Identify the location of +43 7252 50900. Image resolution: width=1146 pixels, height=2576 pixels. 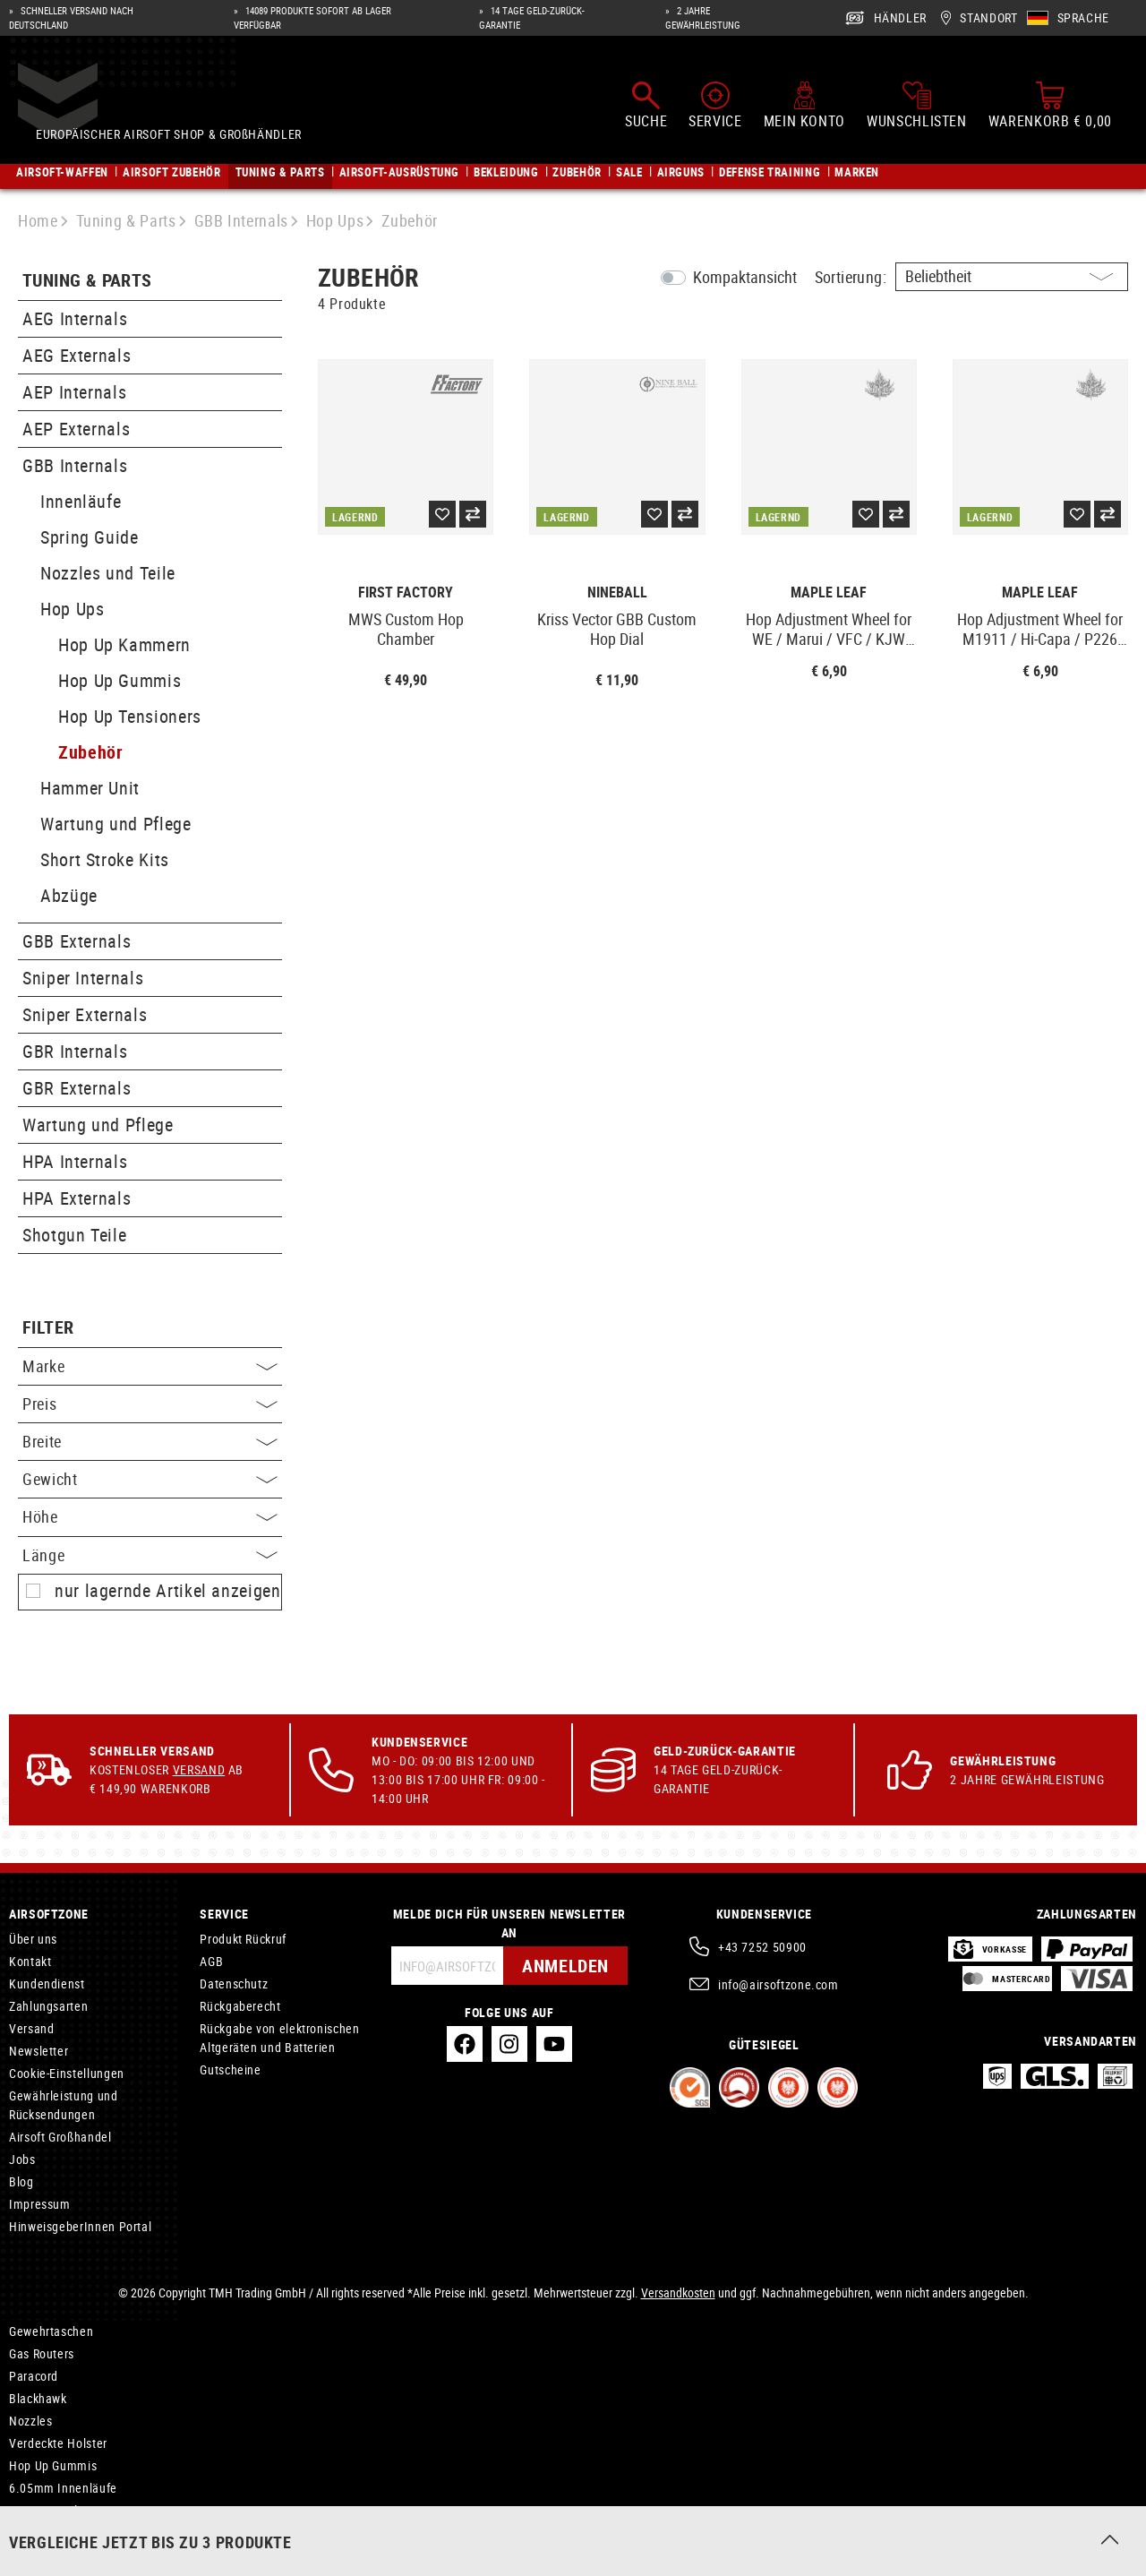
(762, 1946).